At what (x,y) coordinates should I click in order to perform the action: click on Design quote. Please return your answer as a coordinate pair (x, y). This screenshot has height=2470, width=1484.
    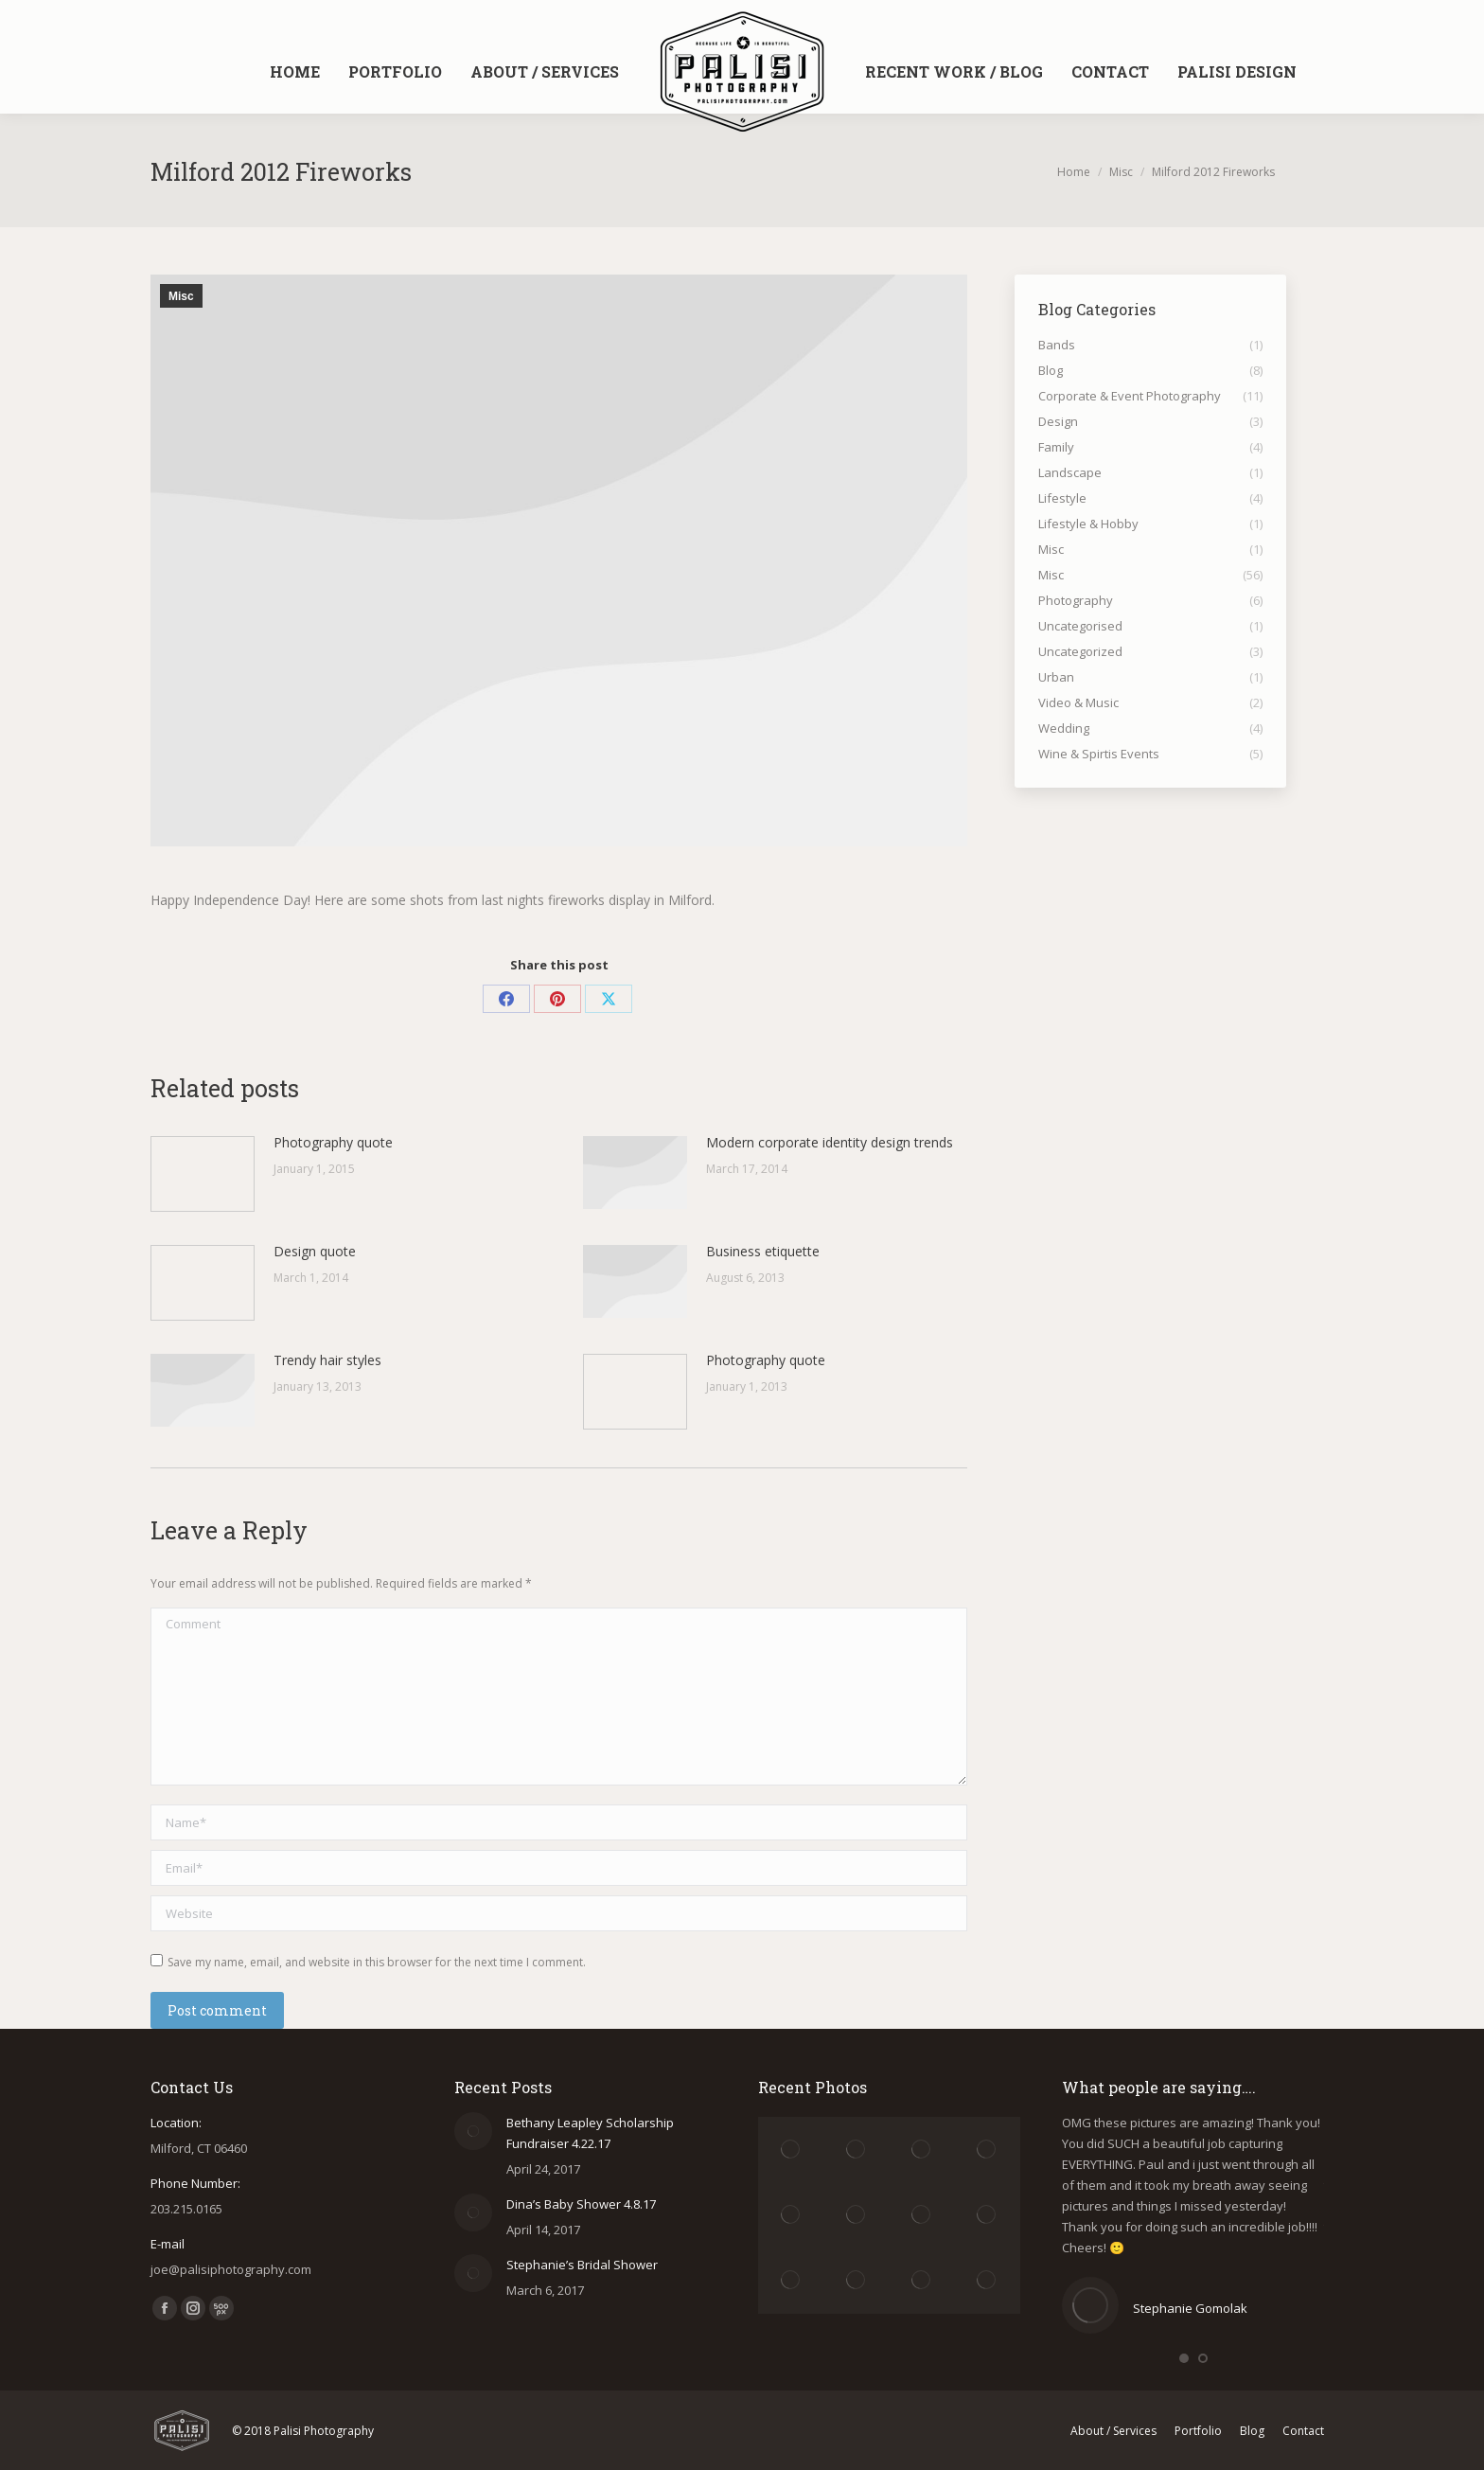
    Looking at the image, I should click on (315, 1251).